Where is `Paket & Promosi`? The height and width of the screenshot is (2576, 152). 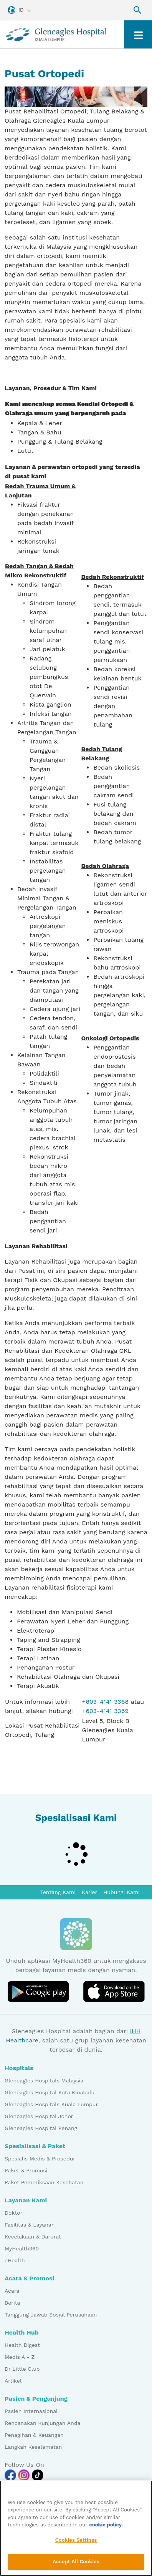 Paket & Promosi is located at coordinates (26, 2170).